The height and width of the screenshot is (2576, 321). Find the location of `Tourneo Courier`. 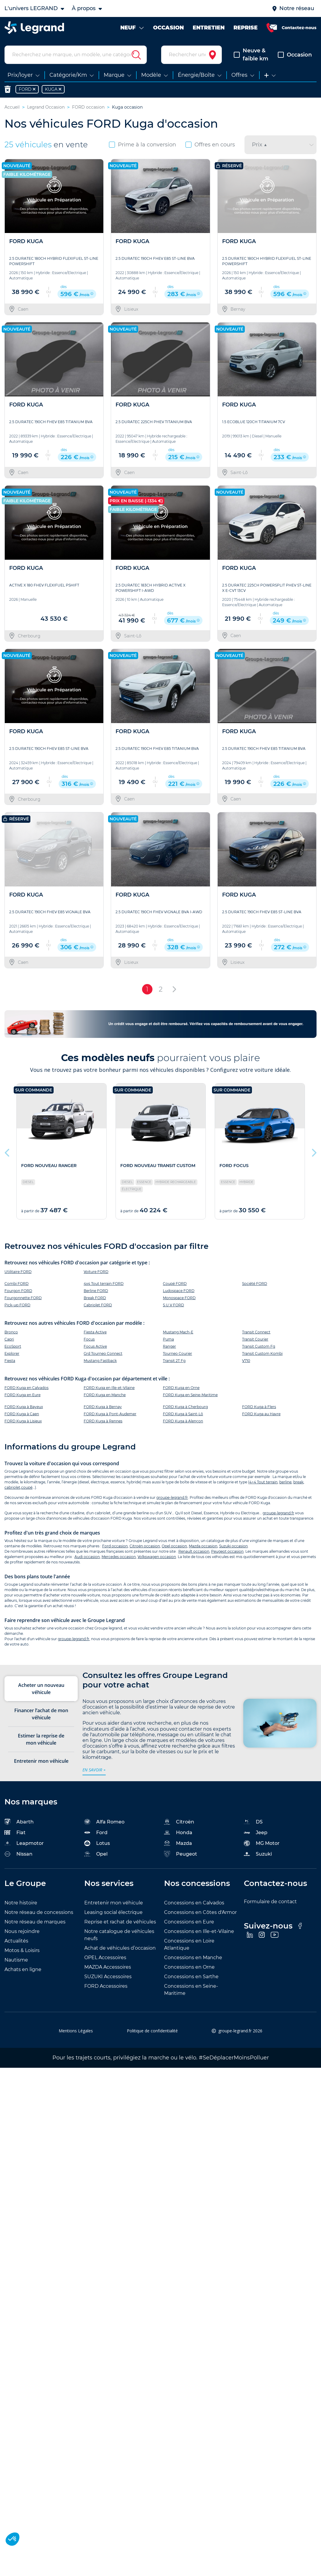

Tourneo Courier is located at coordinates (177, 1353).